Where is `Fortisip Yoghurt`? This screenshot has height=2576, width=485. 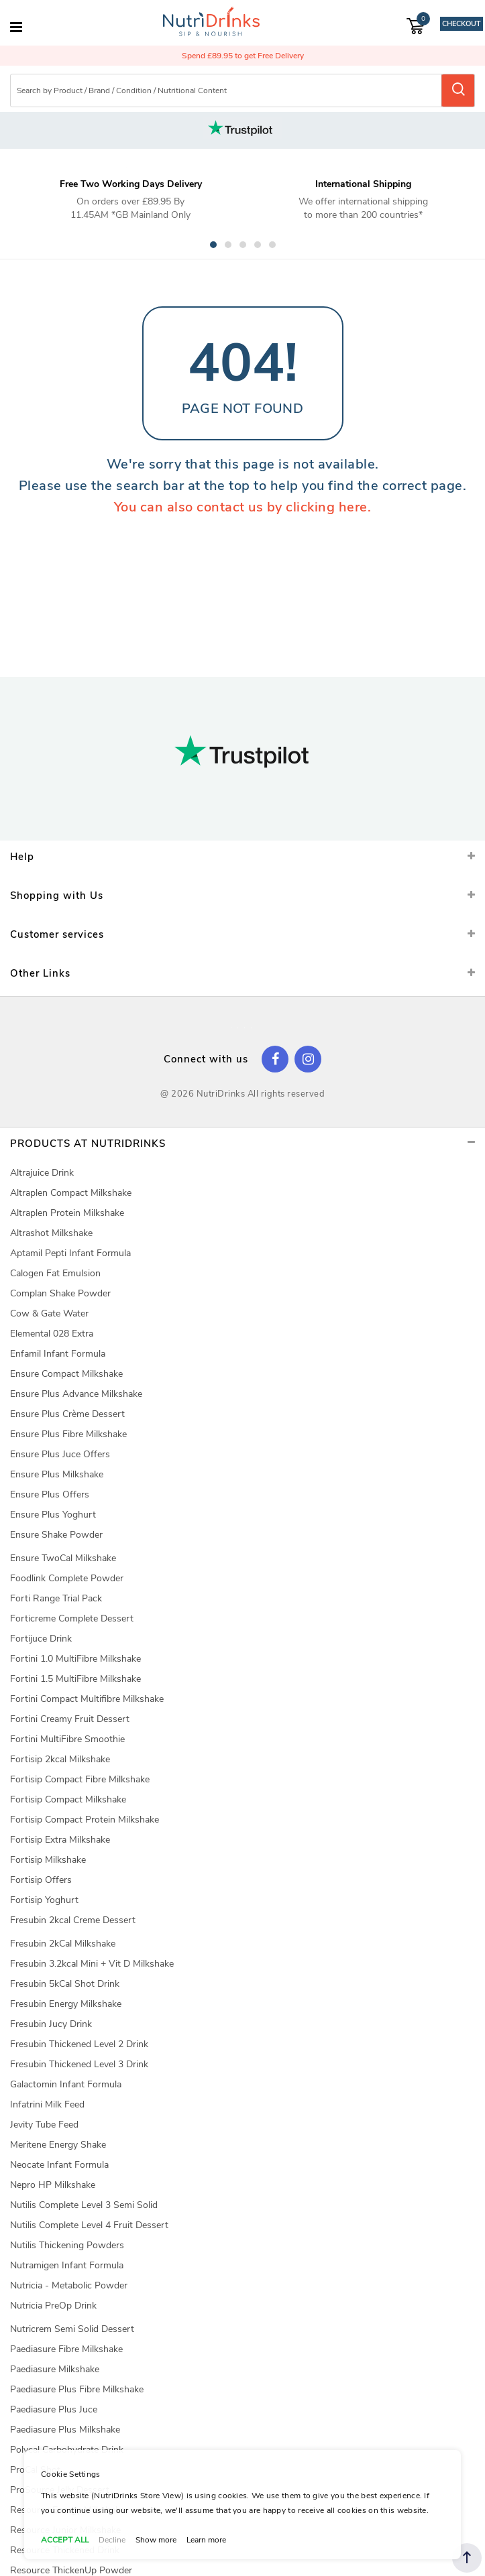 Fortisip Yoghurt is located at coordinates (44, 1900).